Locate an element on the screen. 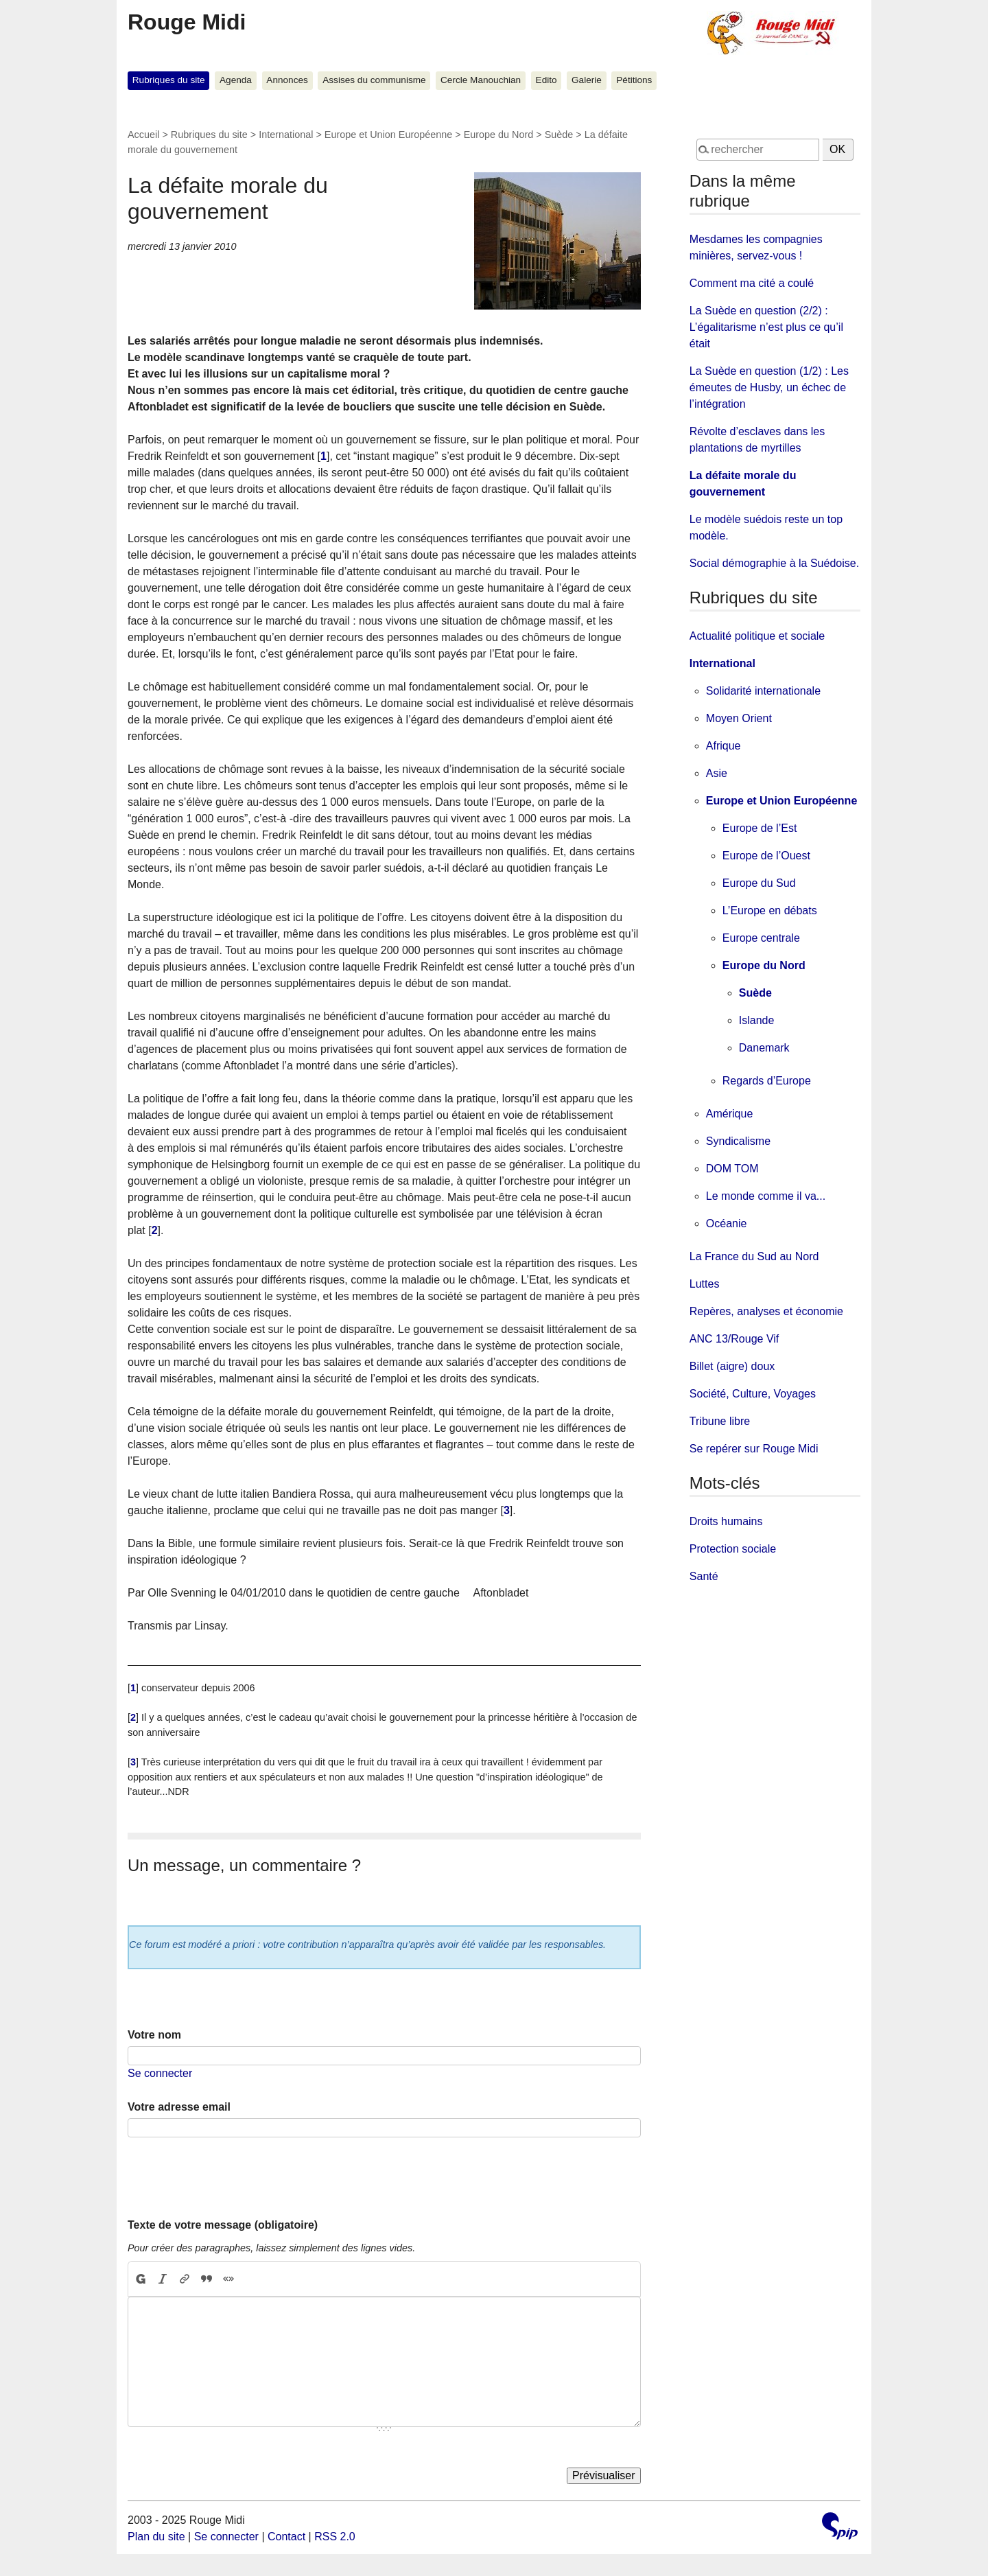  Suède is located at coordinates (559, 134).